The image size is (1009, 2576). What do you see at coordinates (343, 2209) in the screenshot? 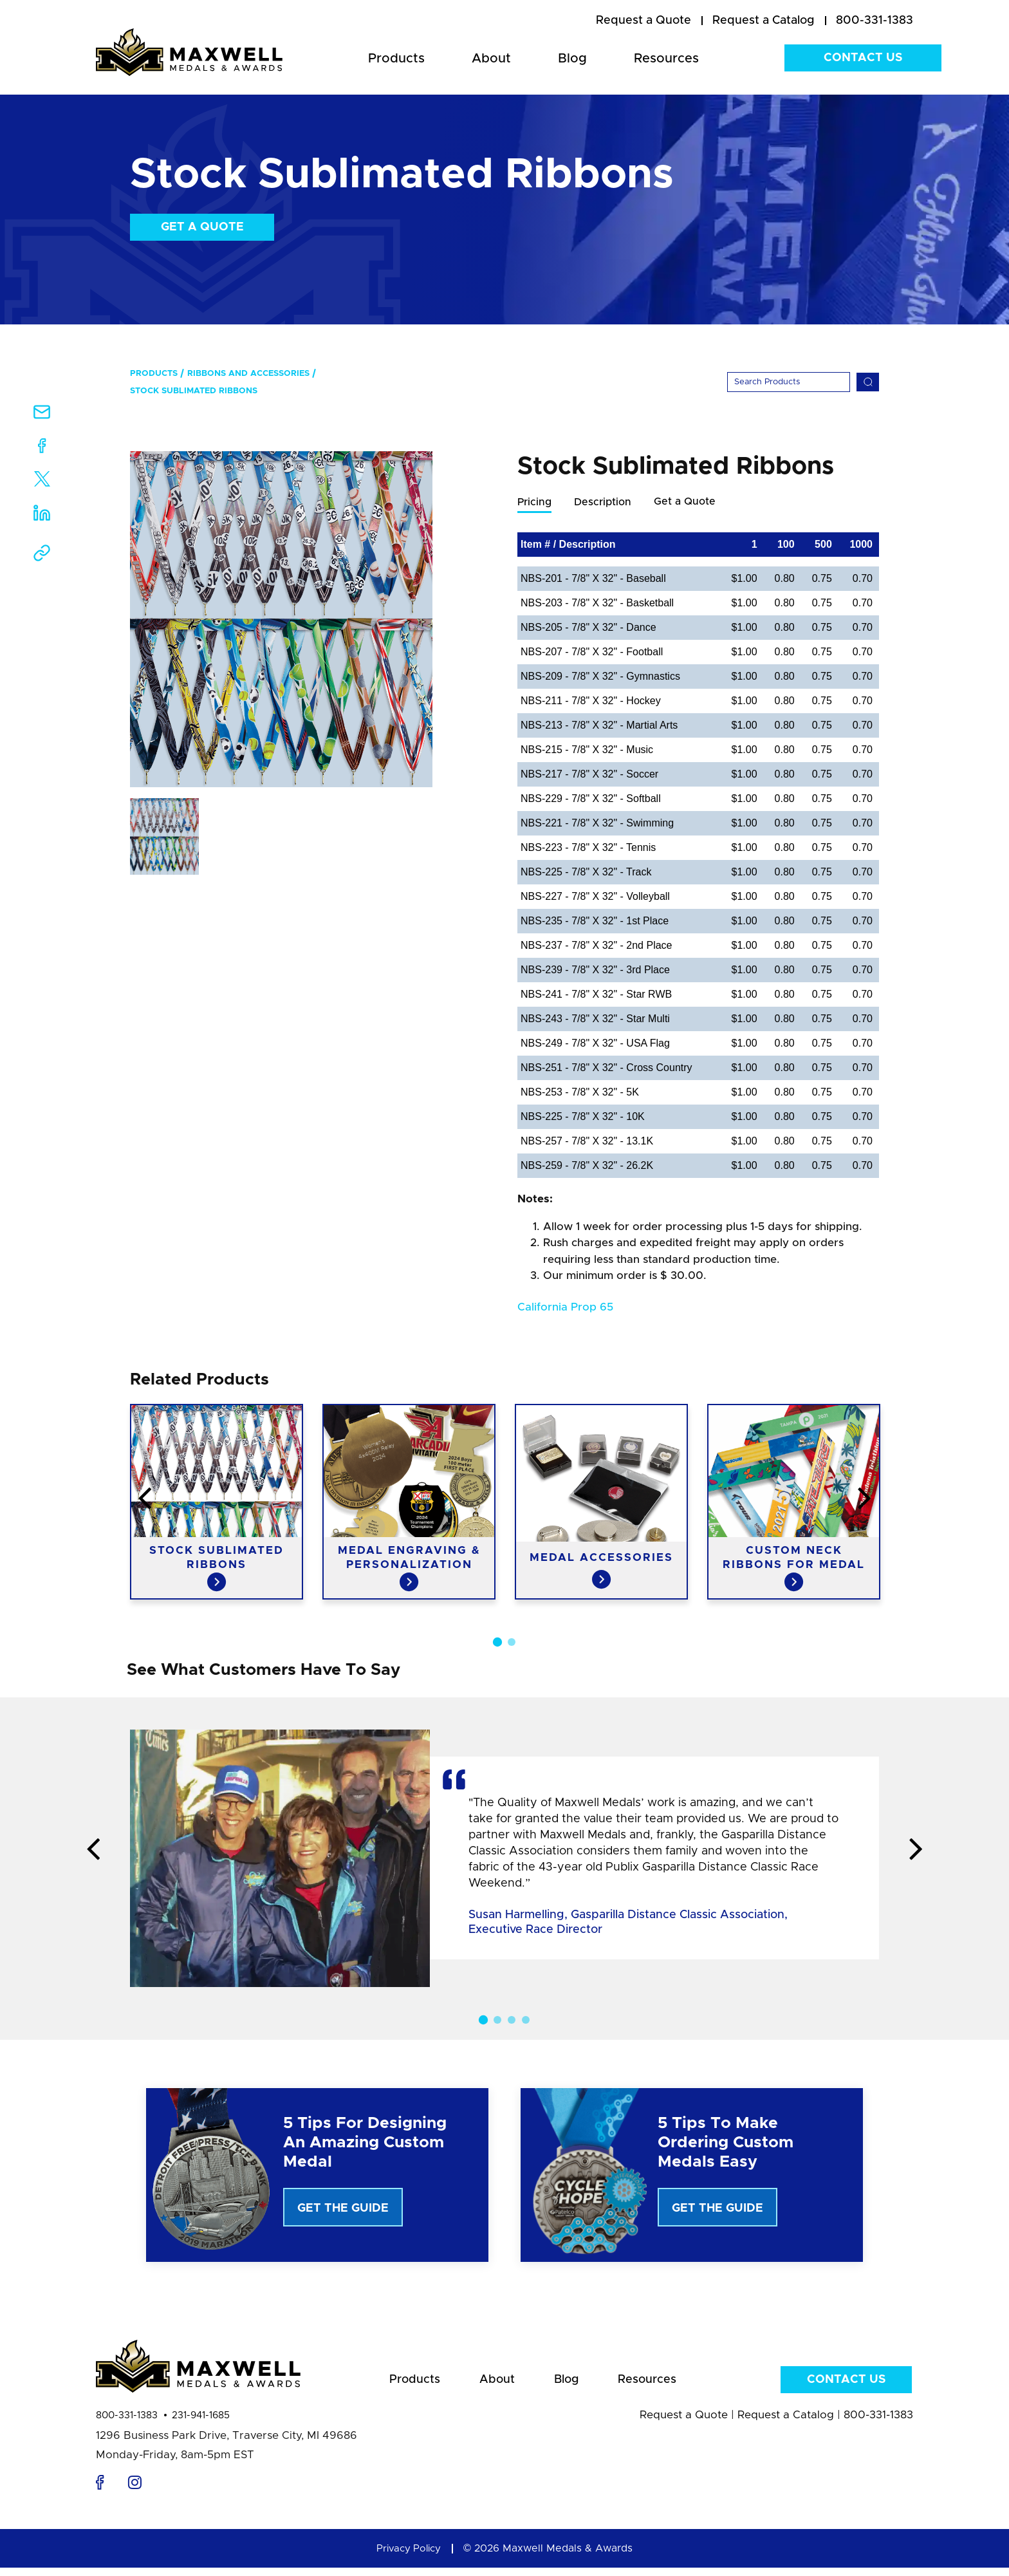
I see `Get The Guide` at bounding box center [343, 2209].